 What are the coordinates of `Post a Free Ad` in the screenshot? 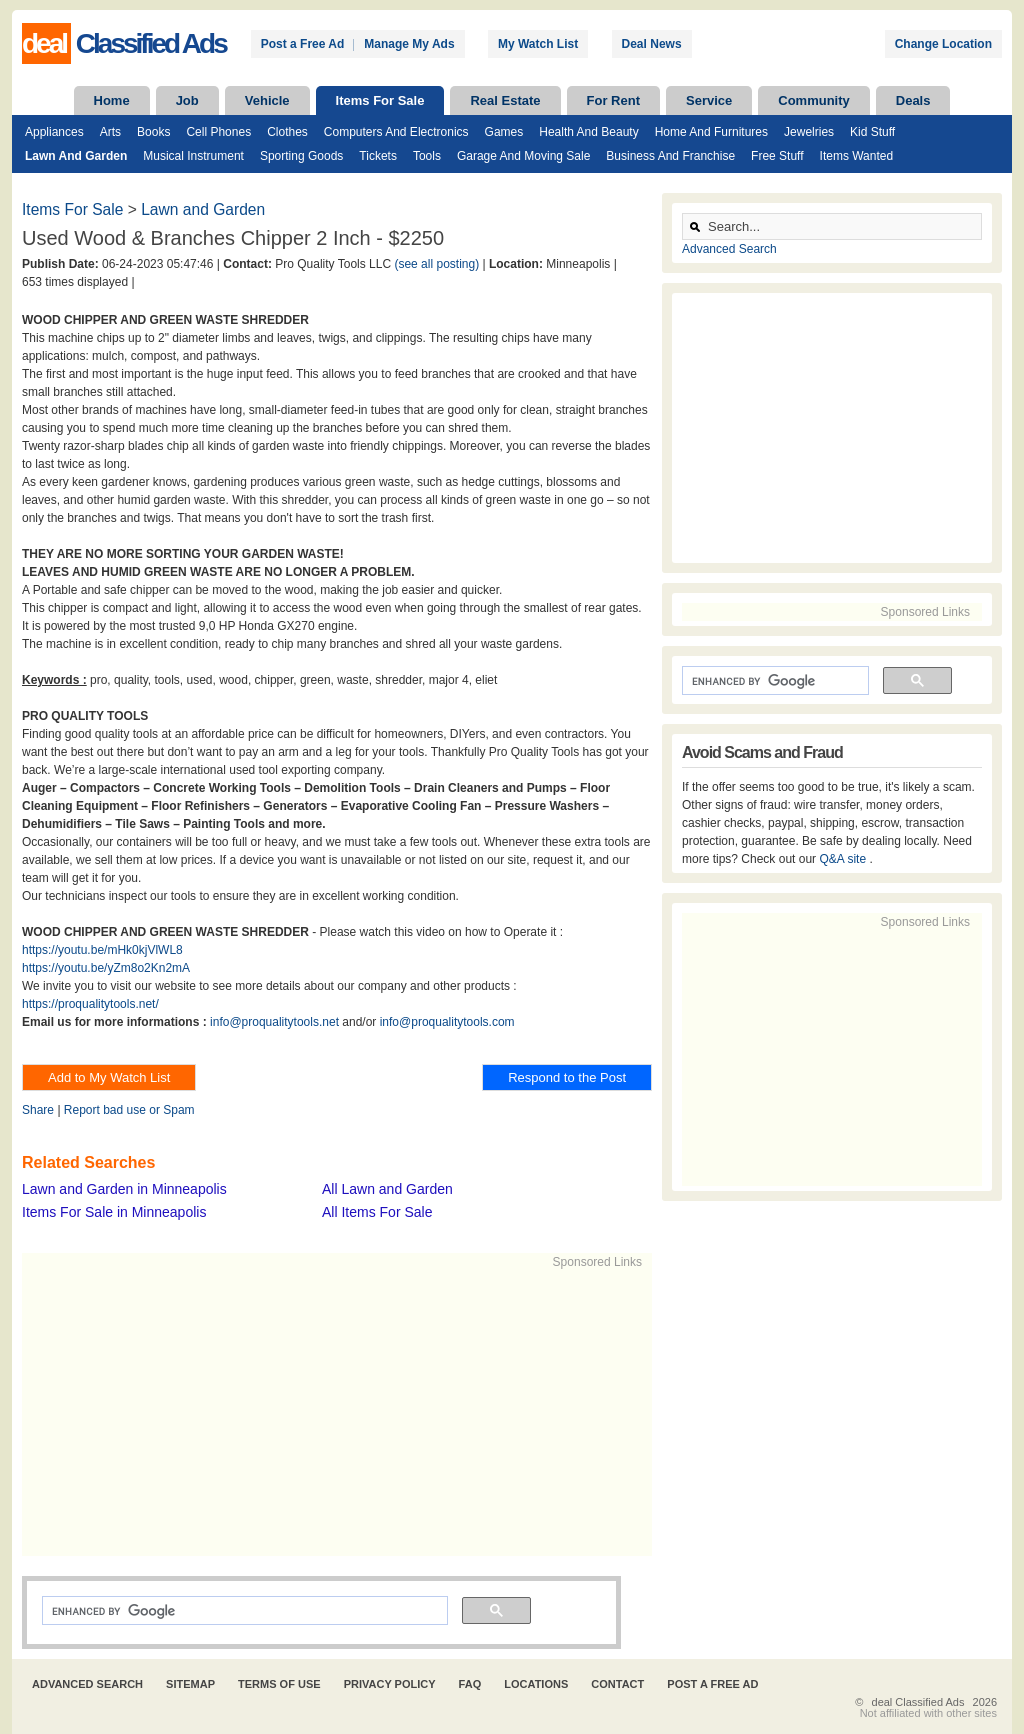 It's located at (303, 44).